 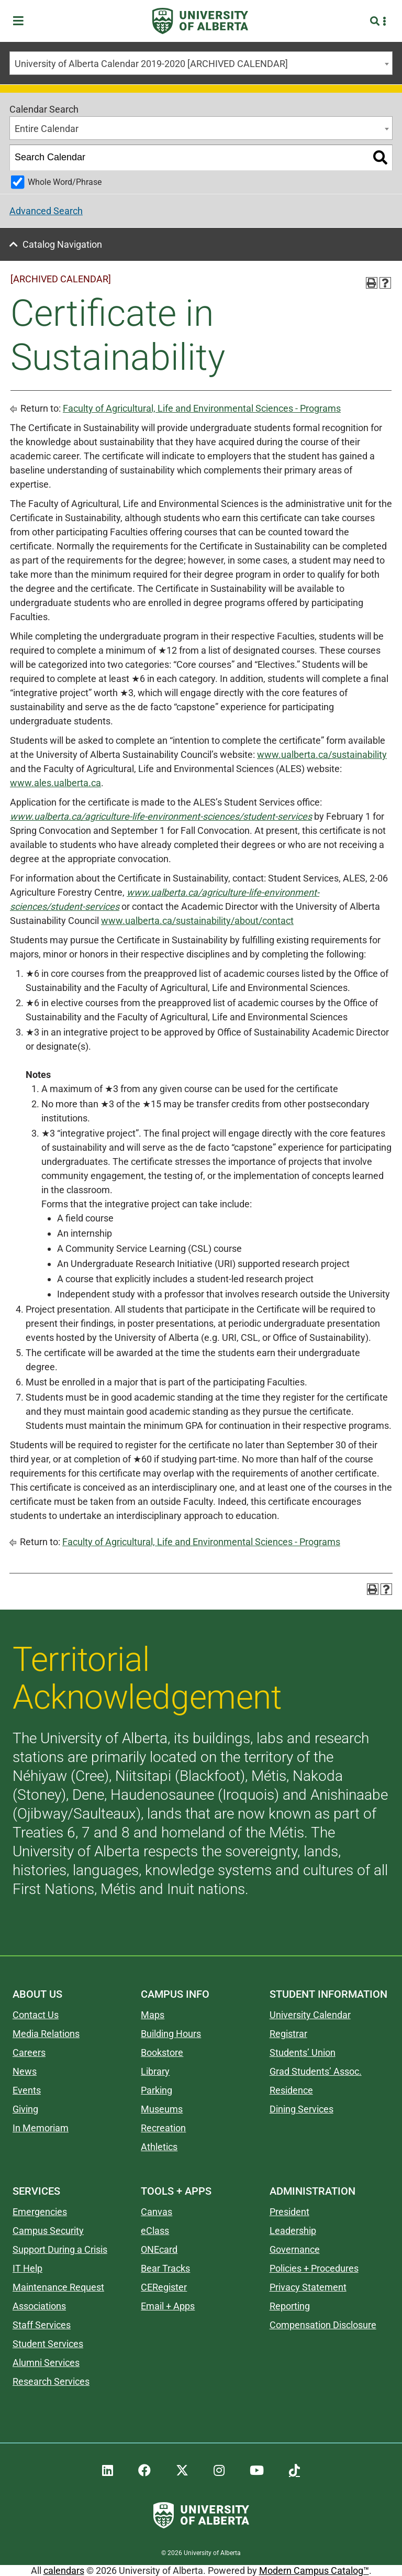 What do you see at coordinates (310, 2014) in the screenshot?
I see `University Calendar` at bounding box center [310, 2014].